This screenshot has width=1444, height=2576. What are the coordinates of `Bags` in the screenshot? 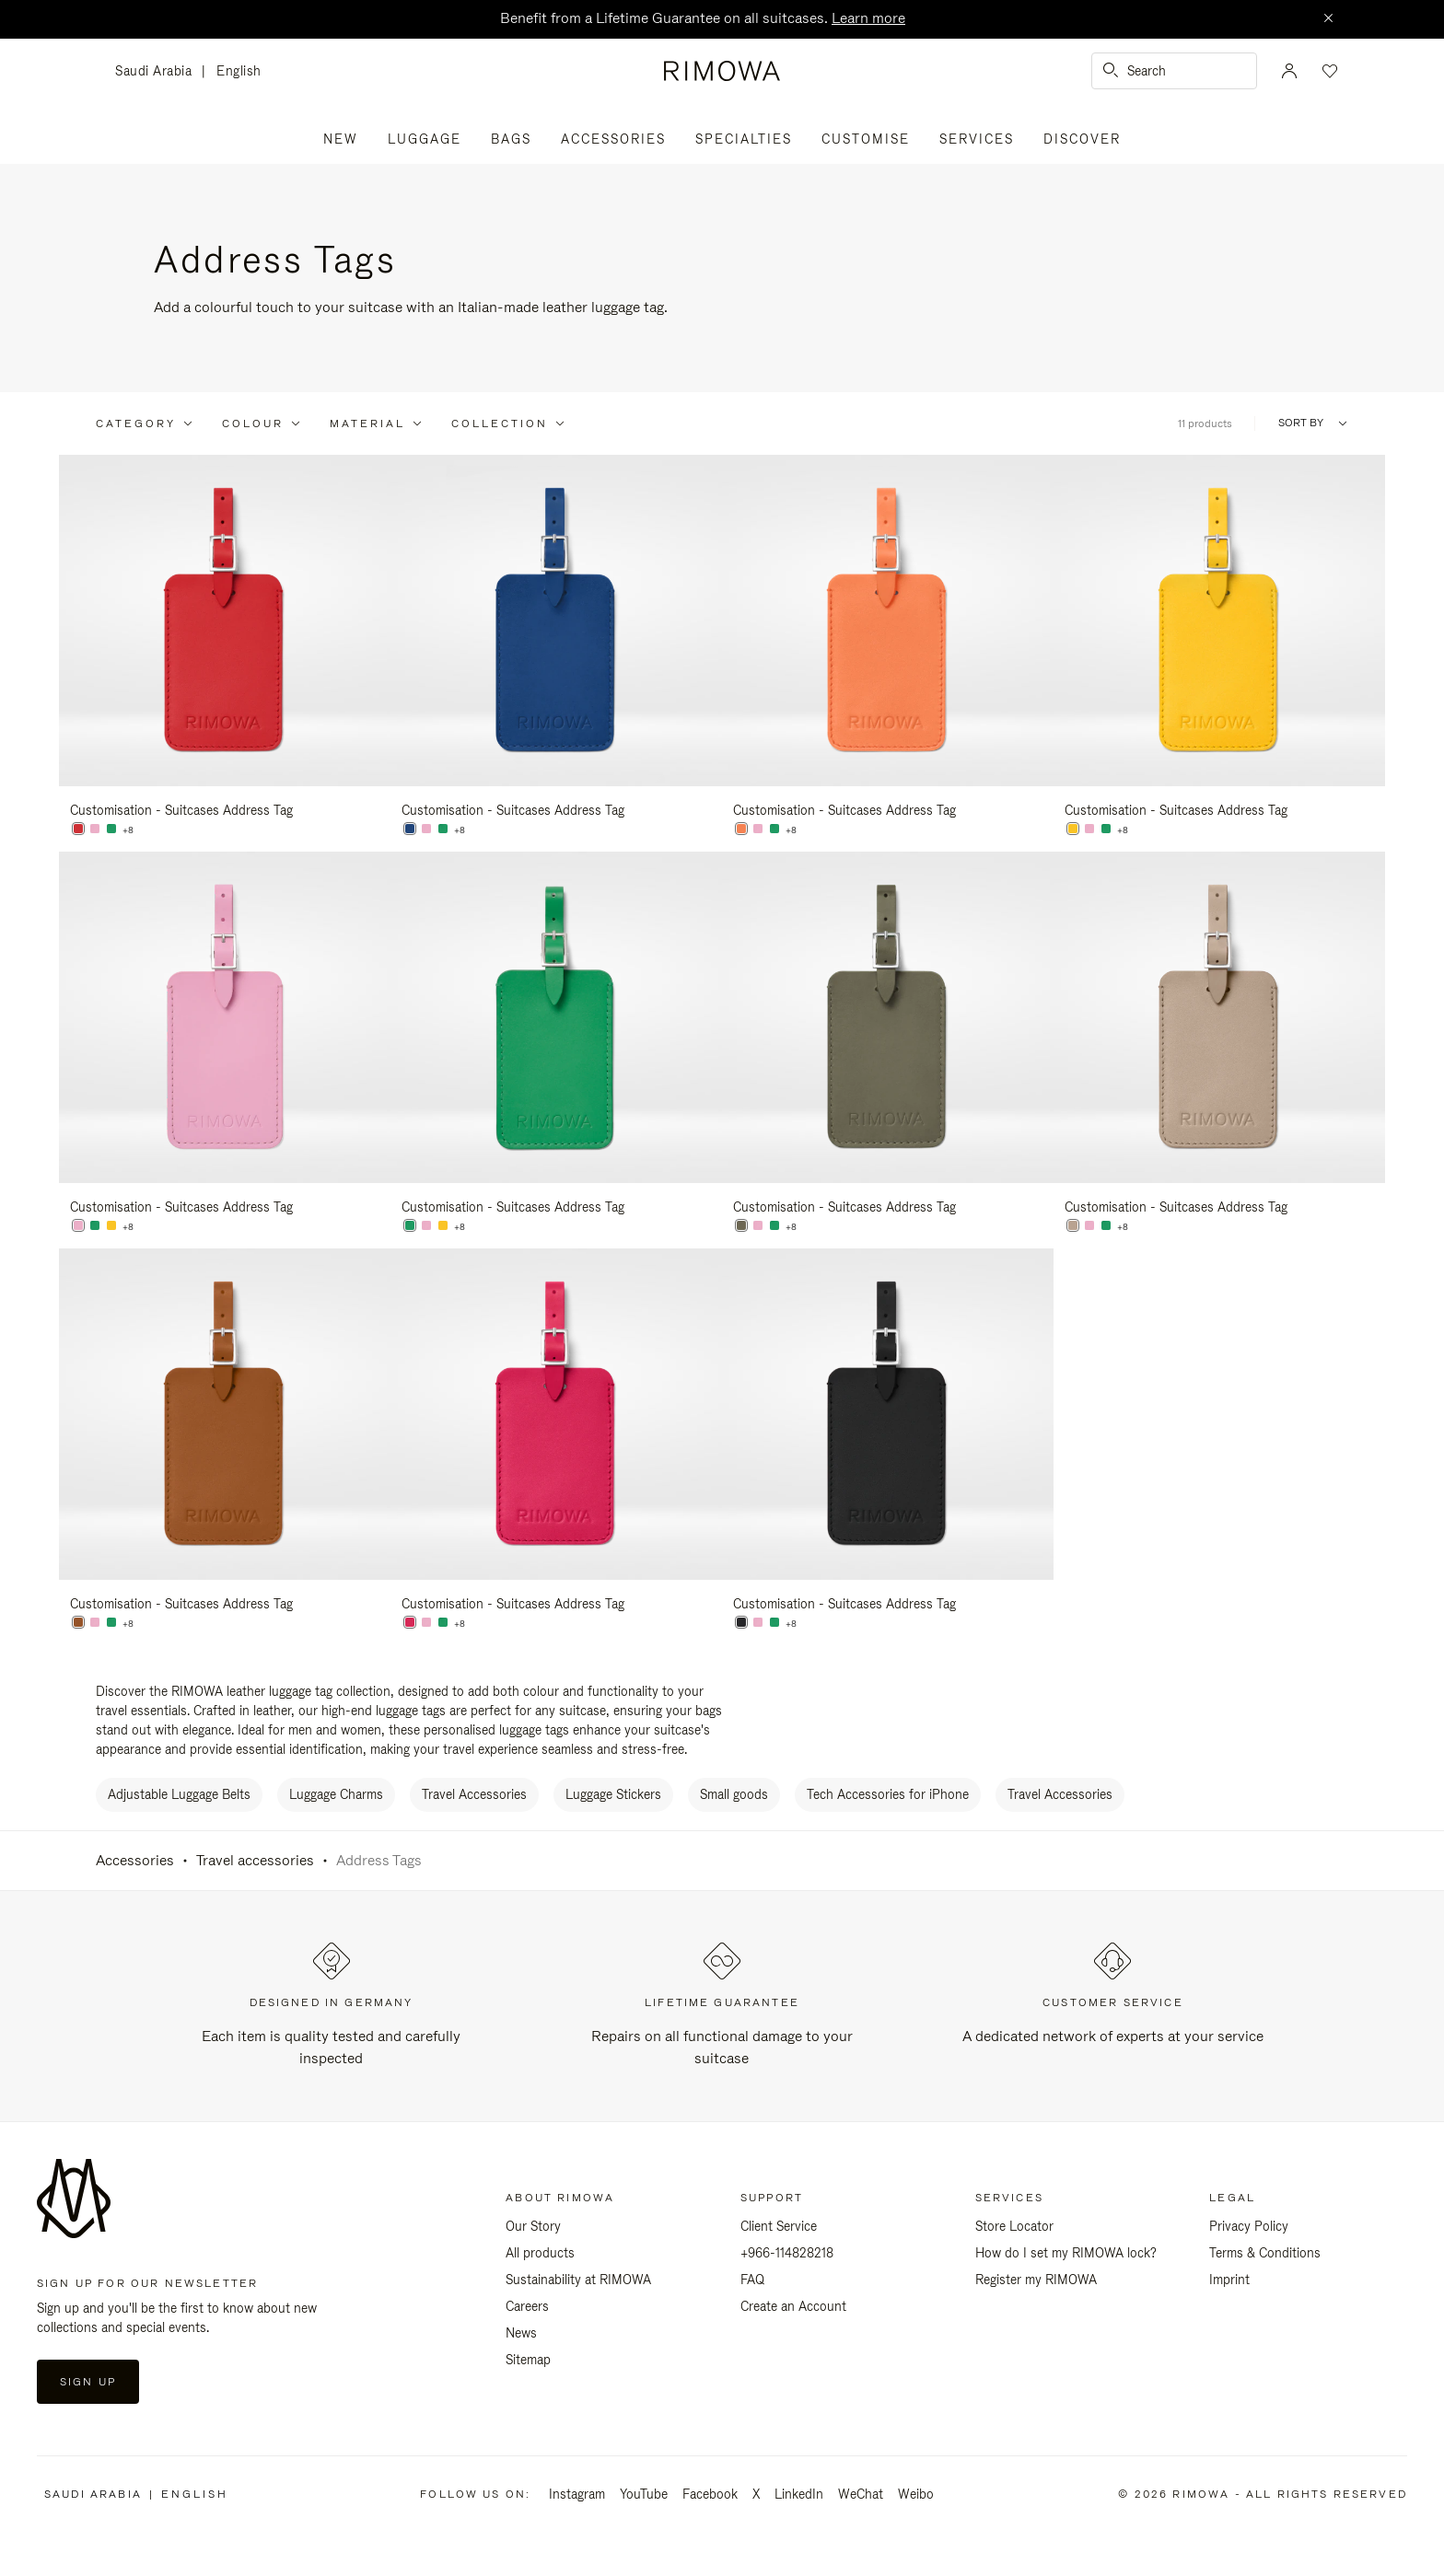 It's located at (511, 139).